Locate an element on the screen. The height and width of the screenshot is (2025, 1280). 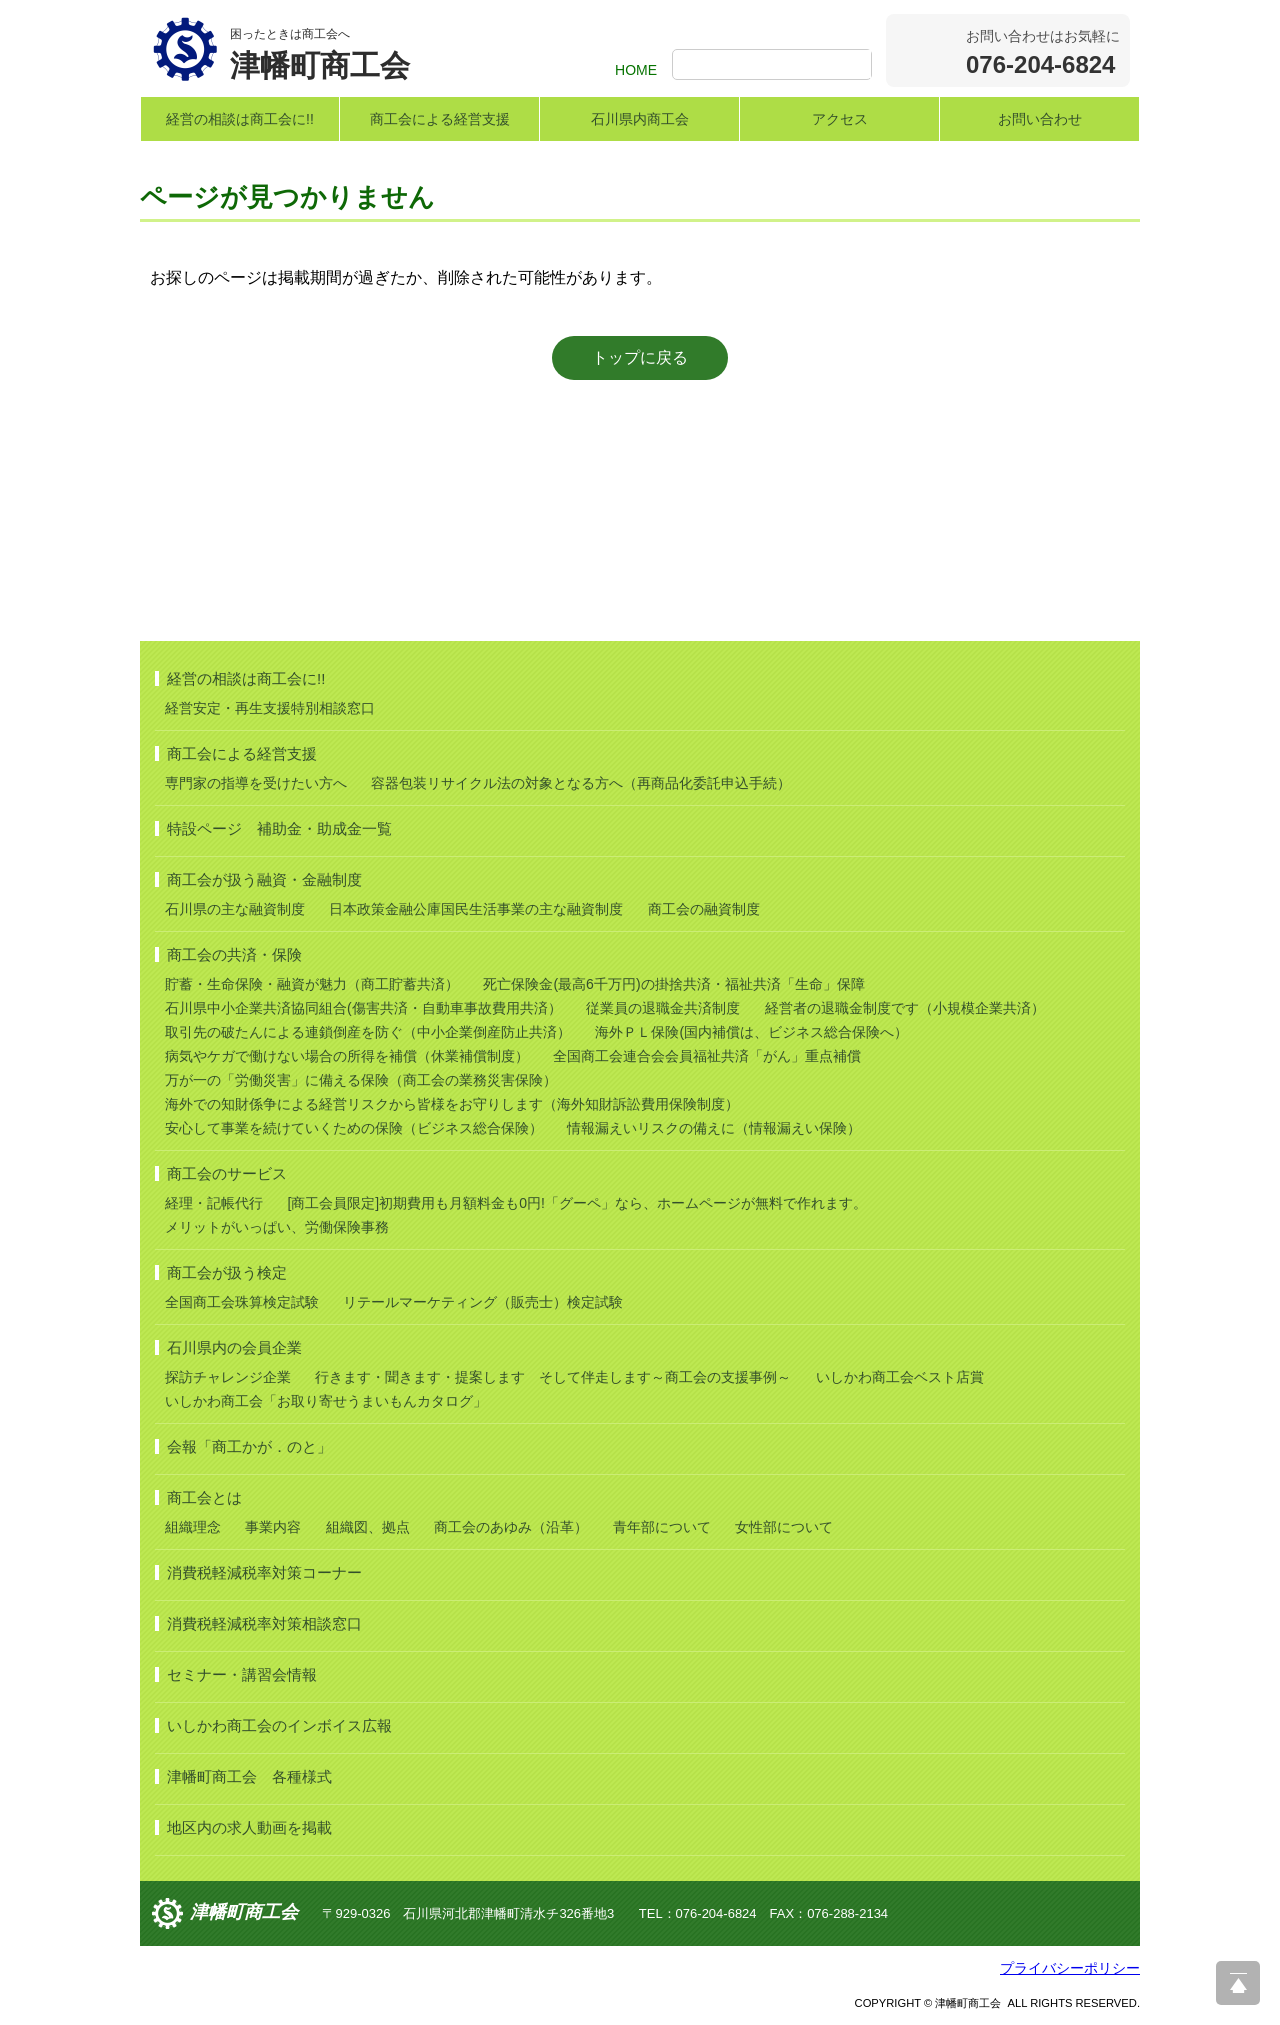
いしかわ商工会ベスト店賞 is located at coordinates (900, 1377).